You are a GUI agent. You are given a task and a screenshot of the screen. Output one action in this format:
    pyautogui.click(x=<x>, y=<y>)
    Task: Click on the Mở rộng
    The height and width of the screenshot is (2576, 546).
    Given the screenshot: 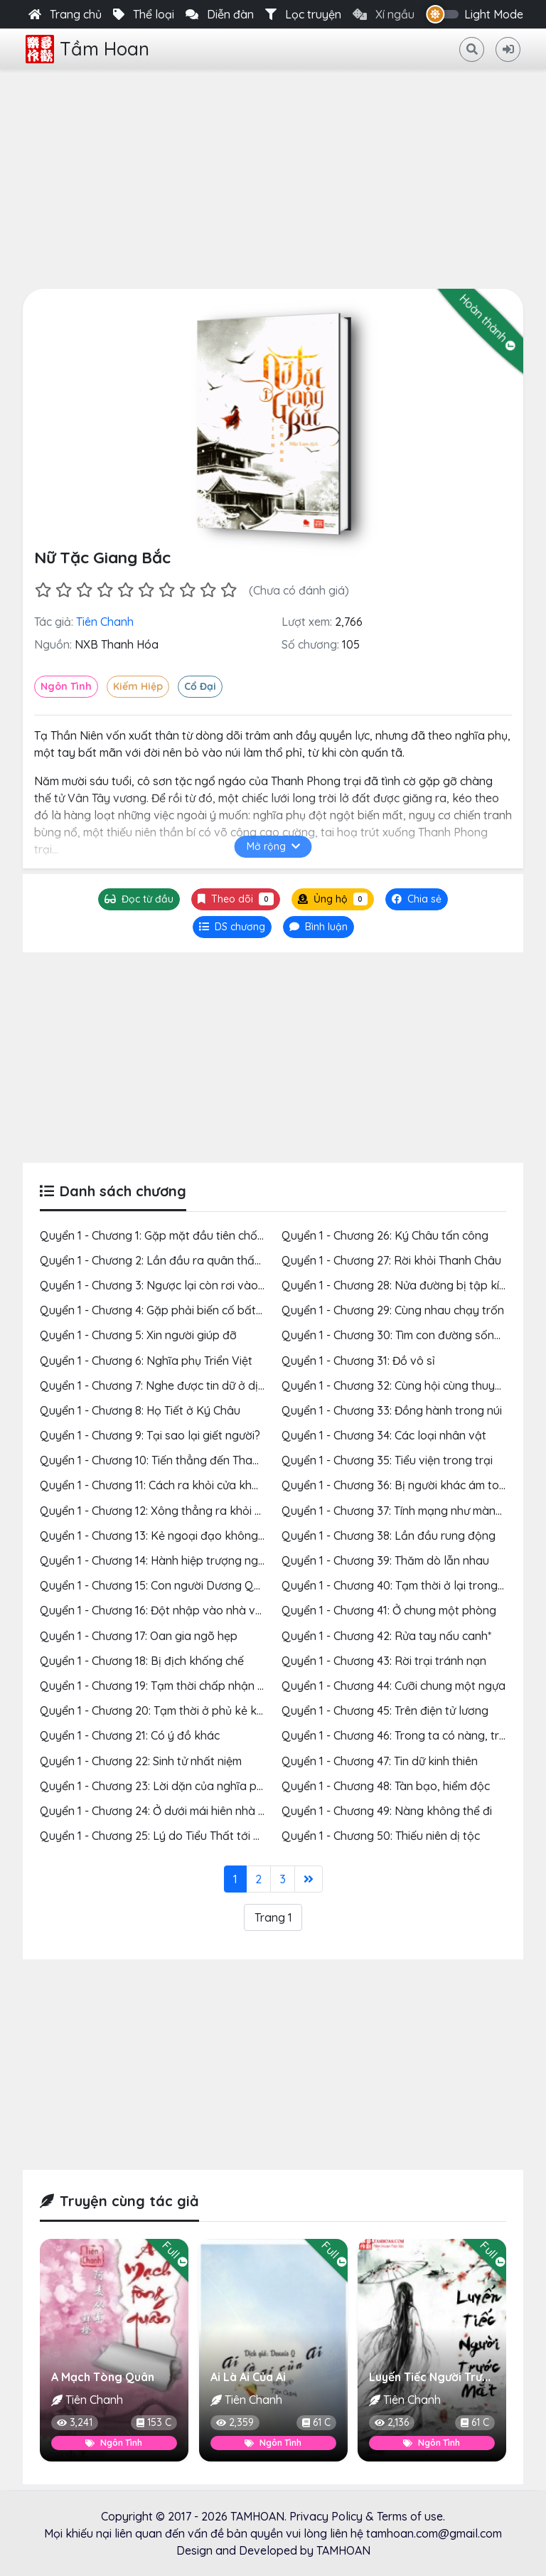 What is the action you would take?
    pyautogui.click(x=273, y=846)
    